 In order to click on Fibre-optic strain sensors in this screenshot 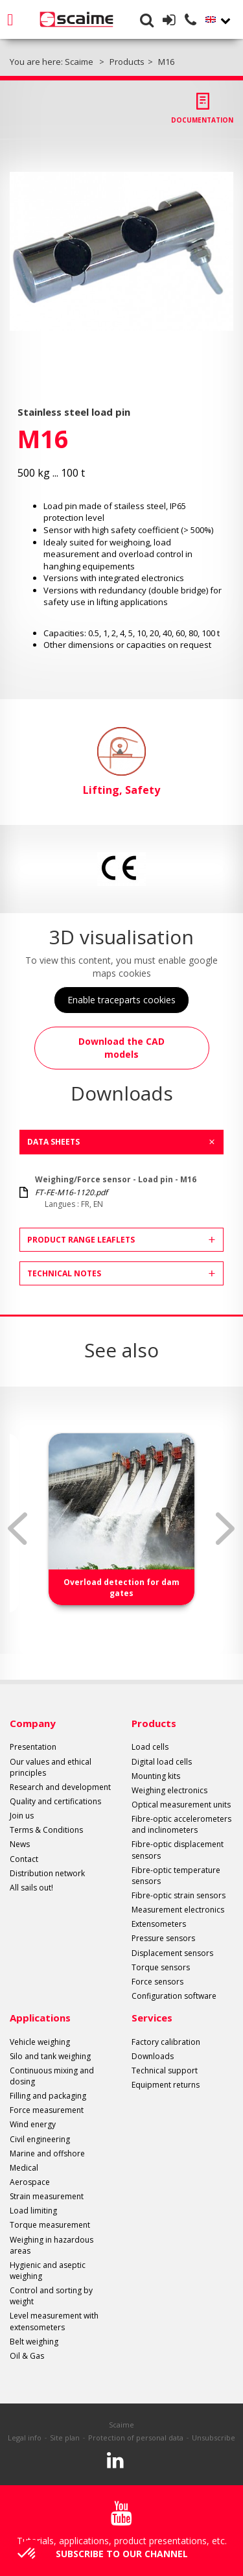, I will do `click(179, 1895)`.